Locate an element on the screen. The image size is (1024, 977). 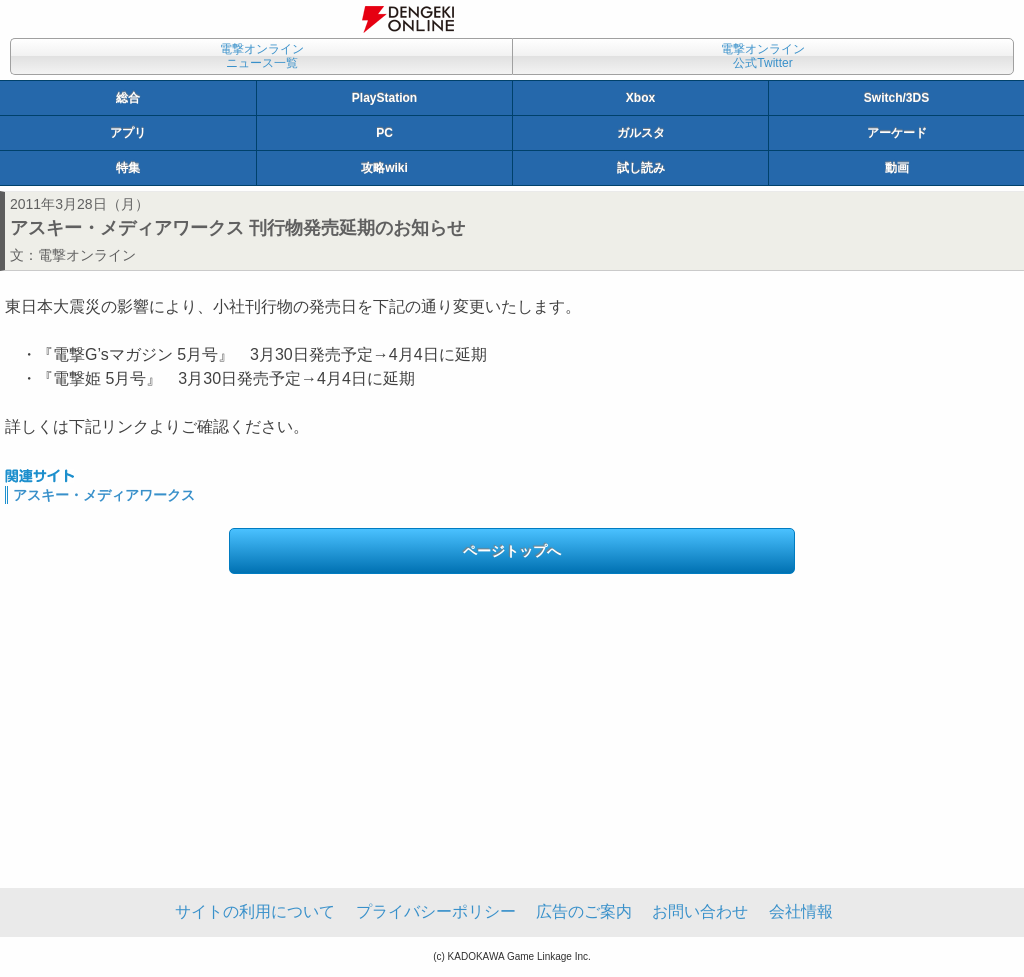
総合 is located at coordinates (128, 98).